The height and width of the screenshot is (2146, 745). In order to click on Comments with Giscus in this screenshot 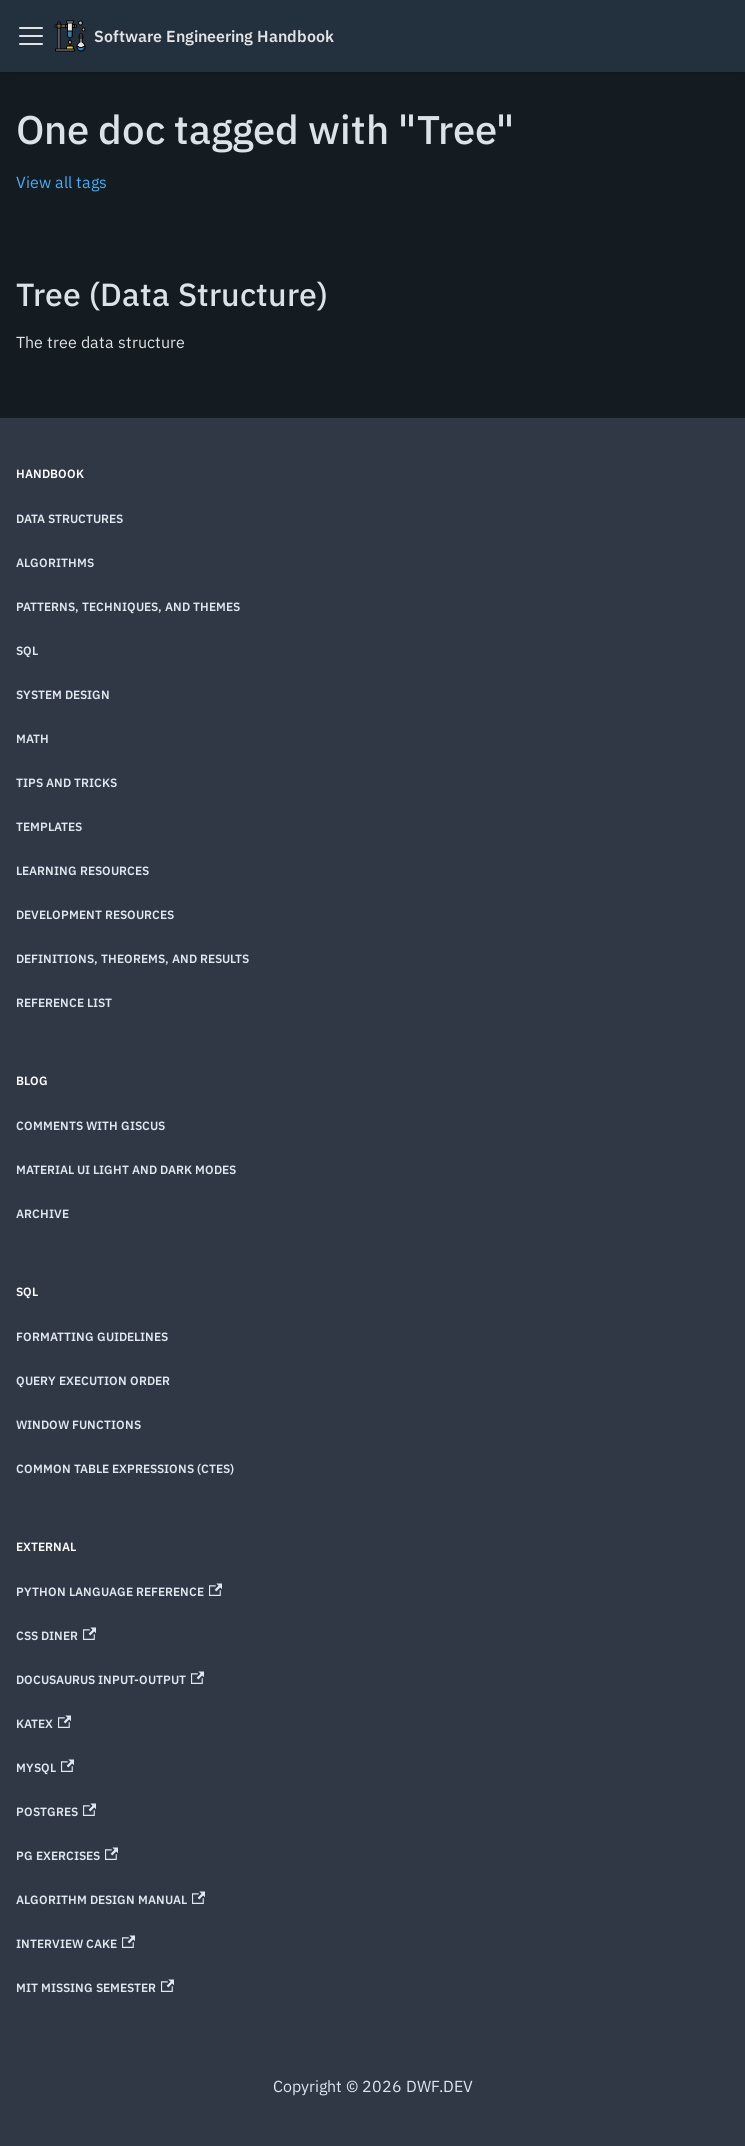, I will do `click(90, 1125)`.